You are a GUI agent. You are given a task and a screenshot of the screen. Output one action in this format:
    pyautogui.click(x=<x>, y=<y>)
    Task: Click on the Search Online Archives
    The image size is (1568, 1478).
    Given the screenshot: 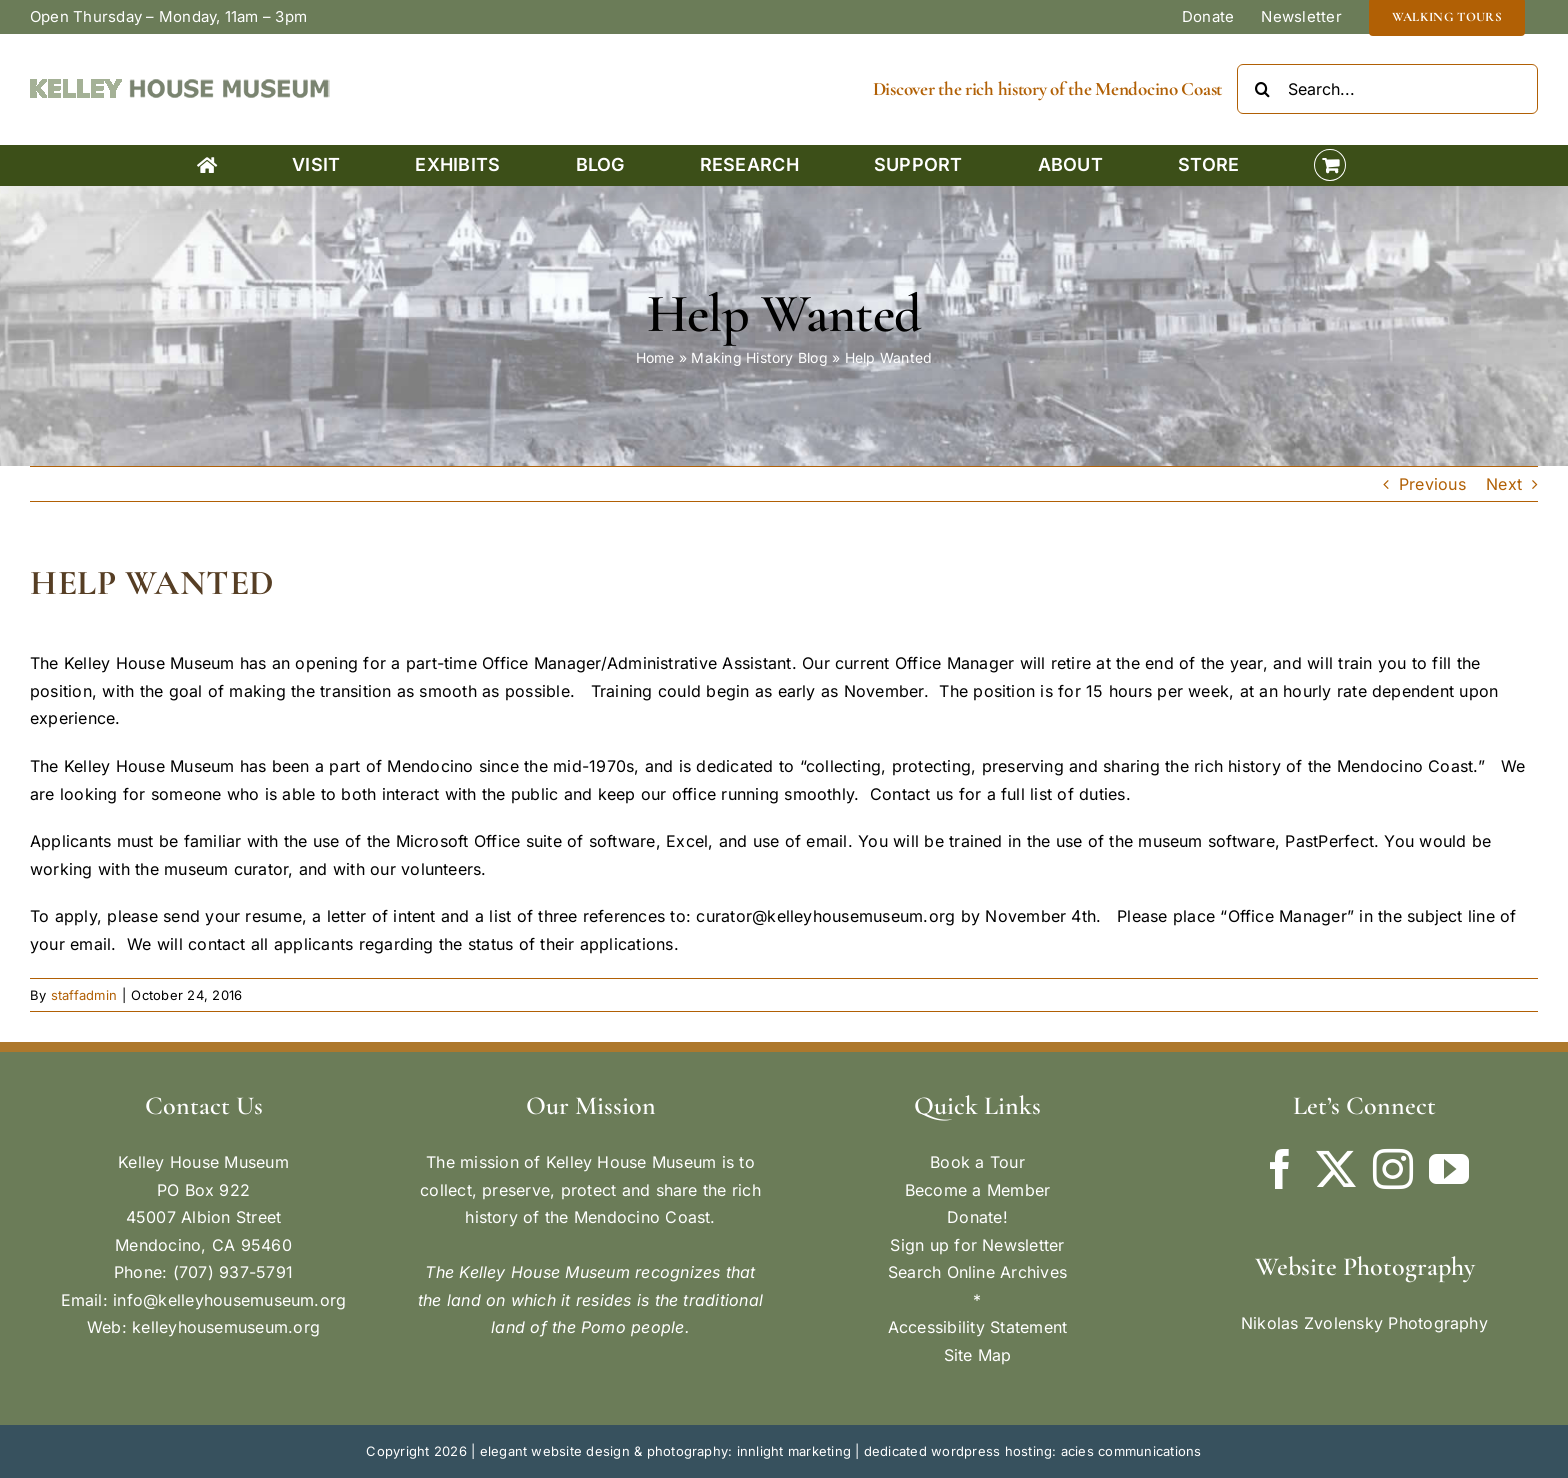 What is the action you would take?
    pyautogui.click(x=977, y=1272)
    